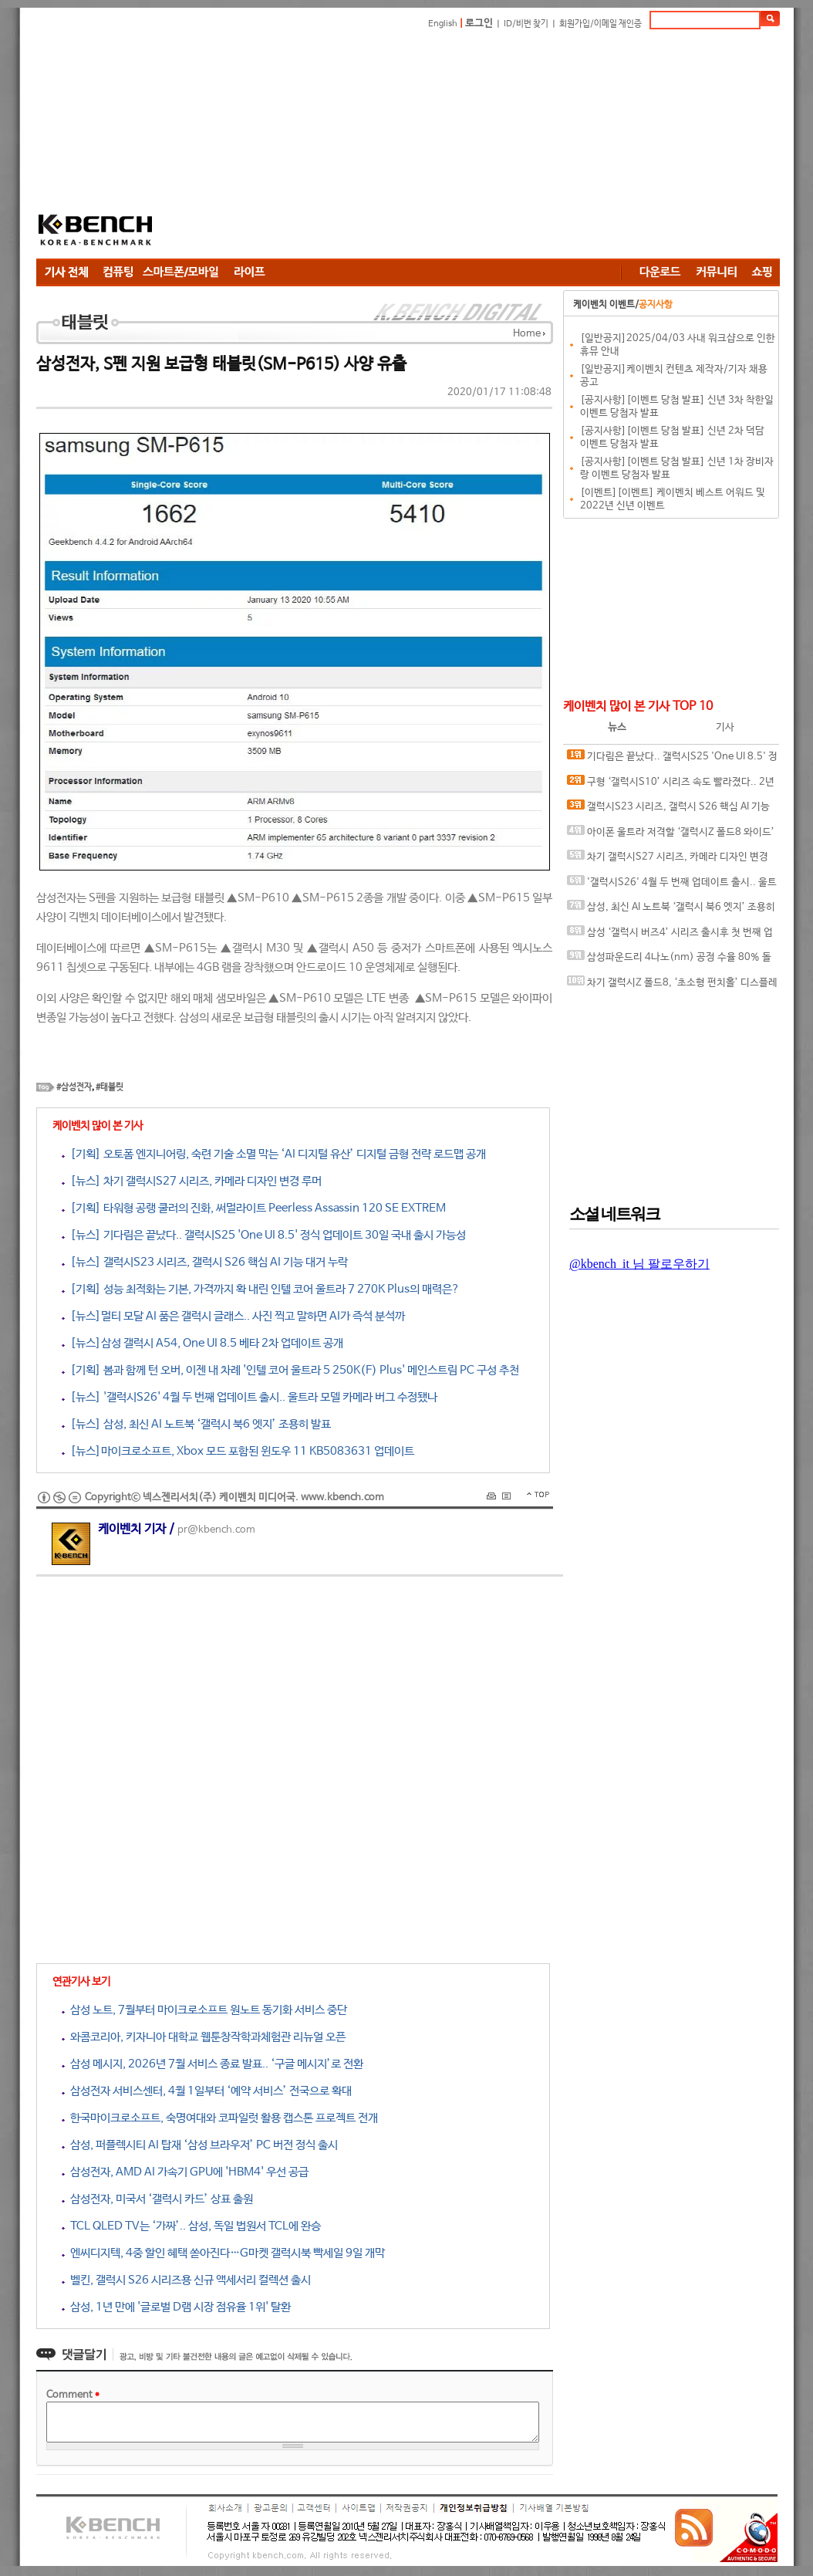 This screenshot has height=2576, width=813. I want to click on 차기 갤럭시S27 시리즈, 카메라 디자인 변경 루머, so click(667, 860).